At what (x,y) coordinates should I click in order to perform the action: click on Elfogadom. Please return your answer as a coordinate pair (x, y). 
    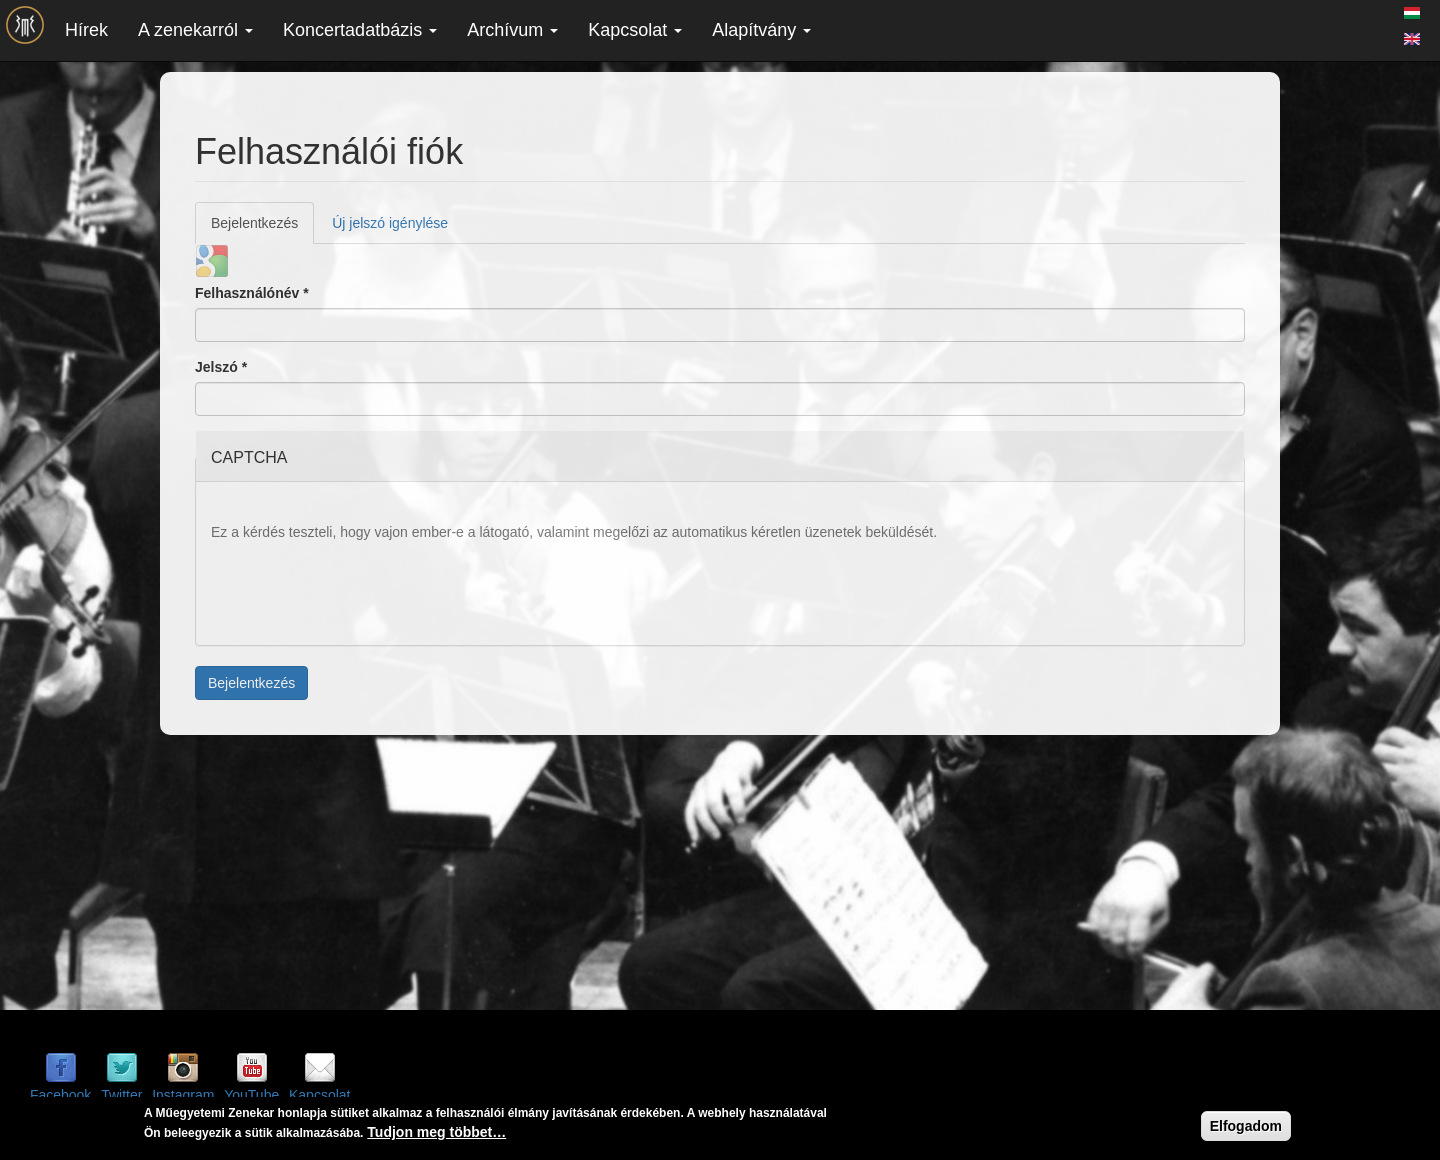
    Looking at the image, I should click on (1246, 1126).